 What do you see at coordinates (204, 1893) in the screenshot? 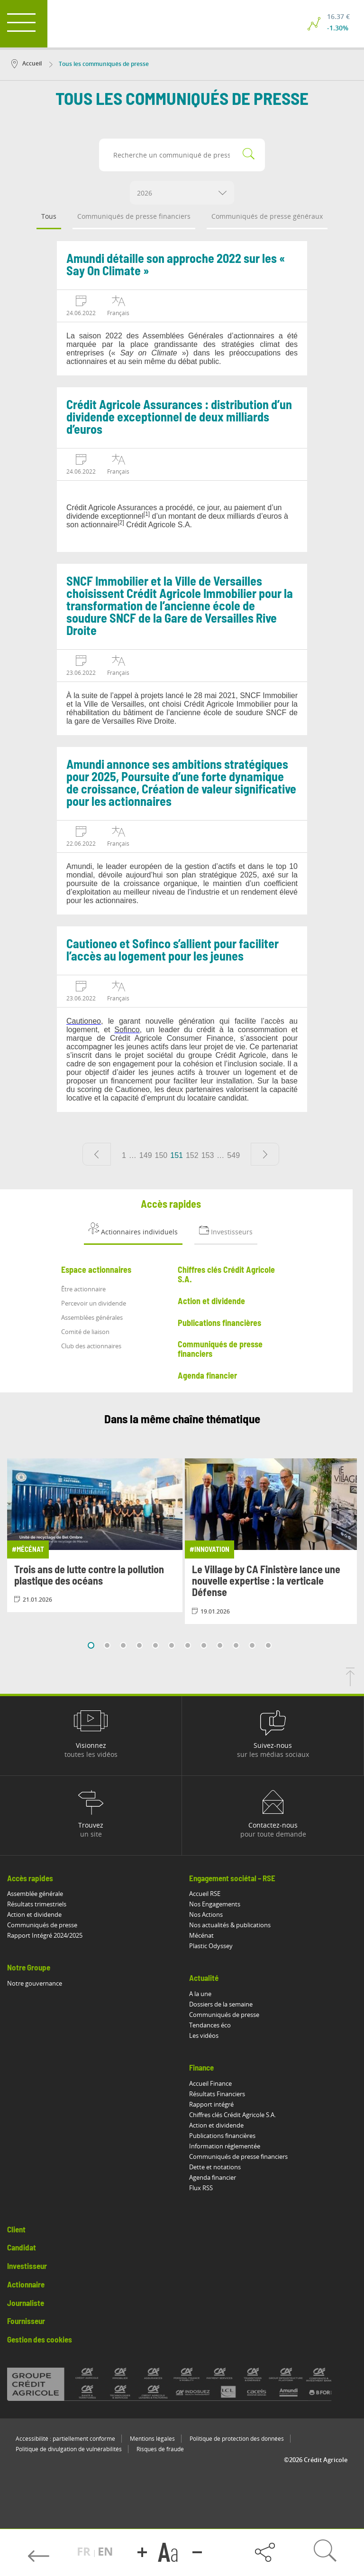
I see `Accueil RSE` at bounding box center [204, 1893].